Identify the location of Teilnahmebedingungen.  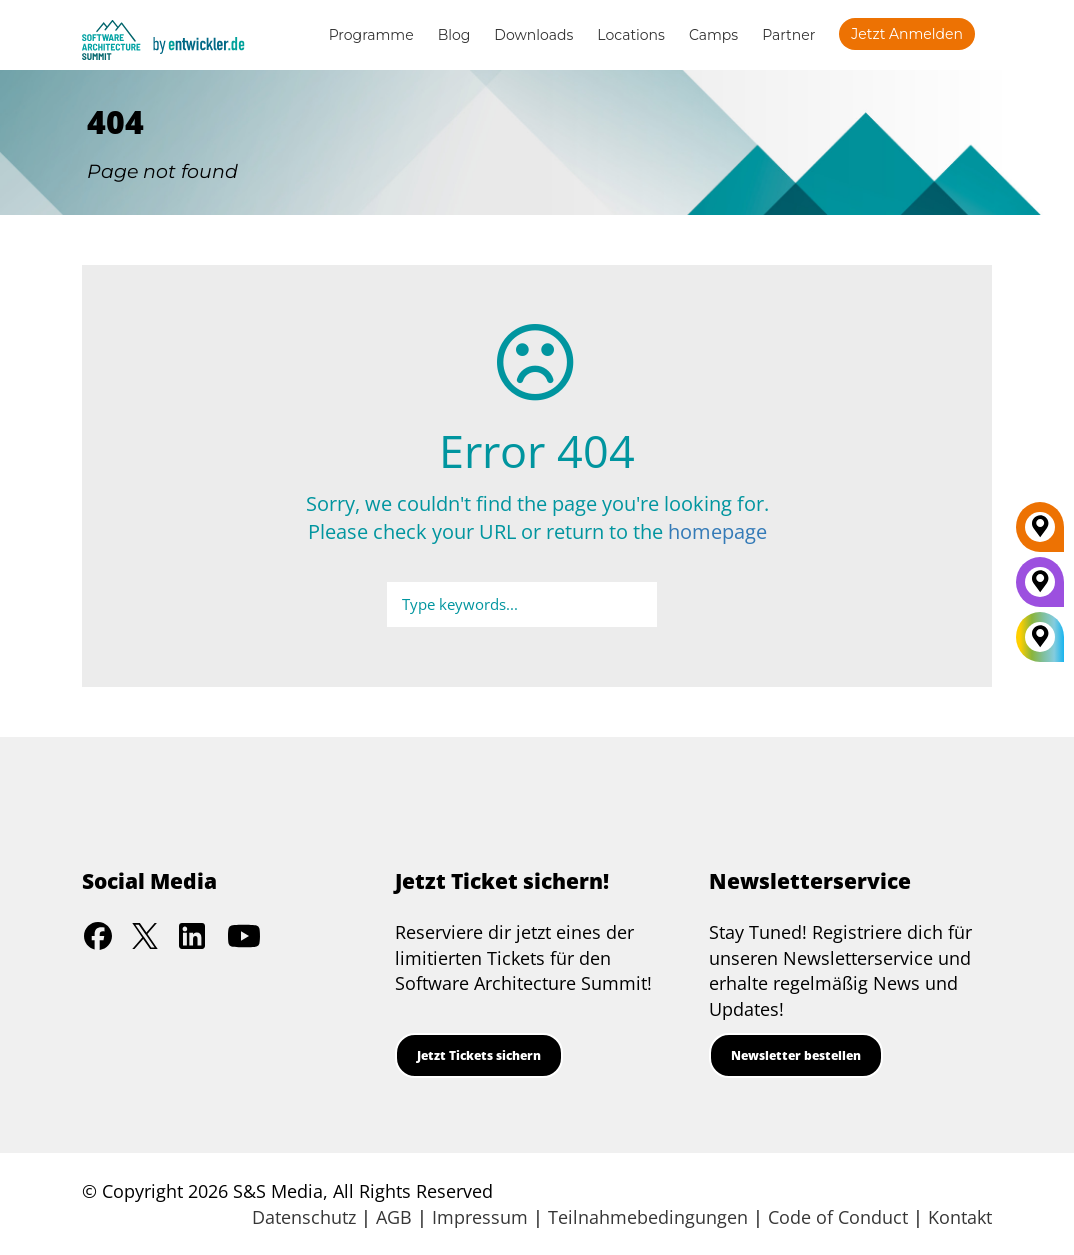
(648, 1217).